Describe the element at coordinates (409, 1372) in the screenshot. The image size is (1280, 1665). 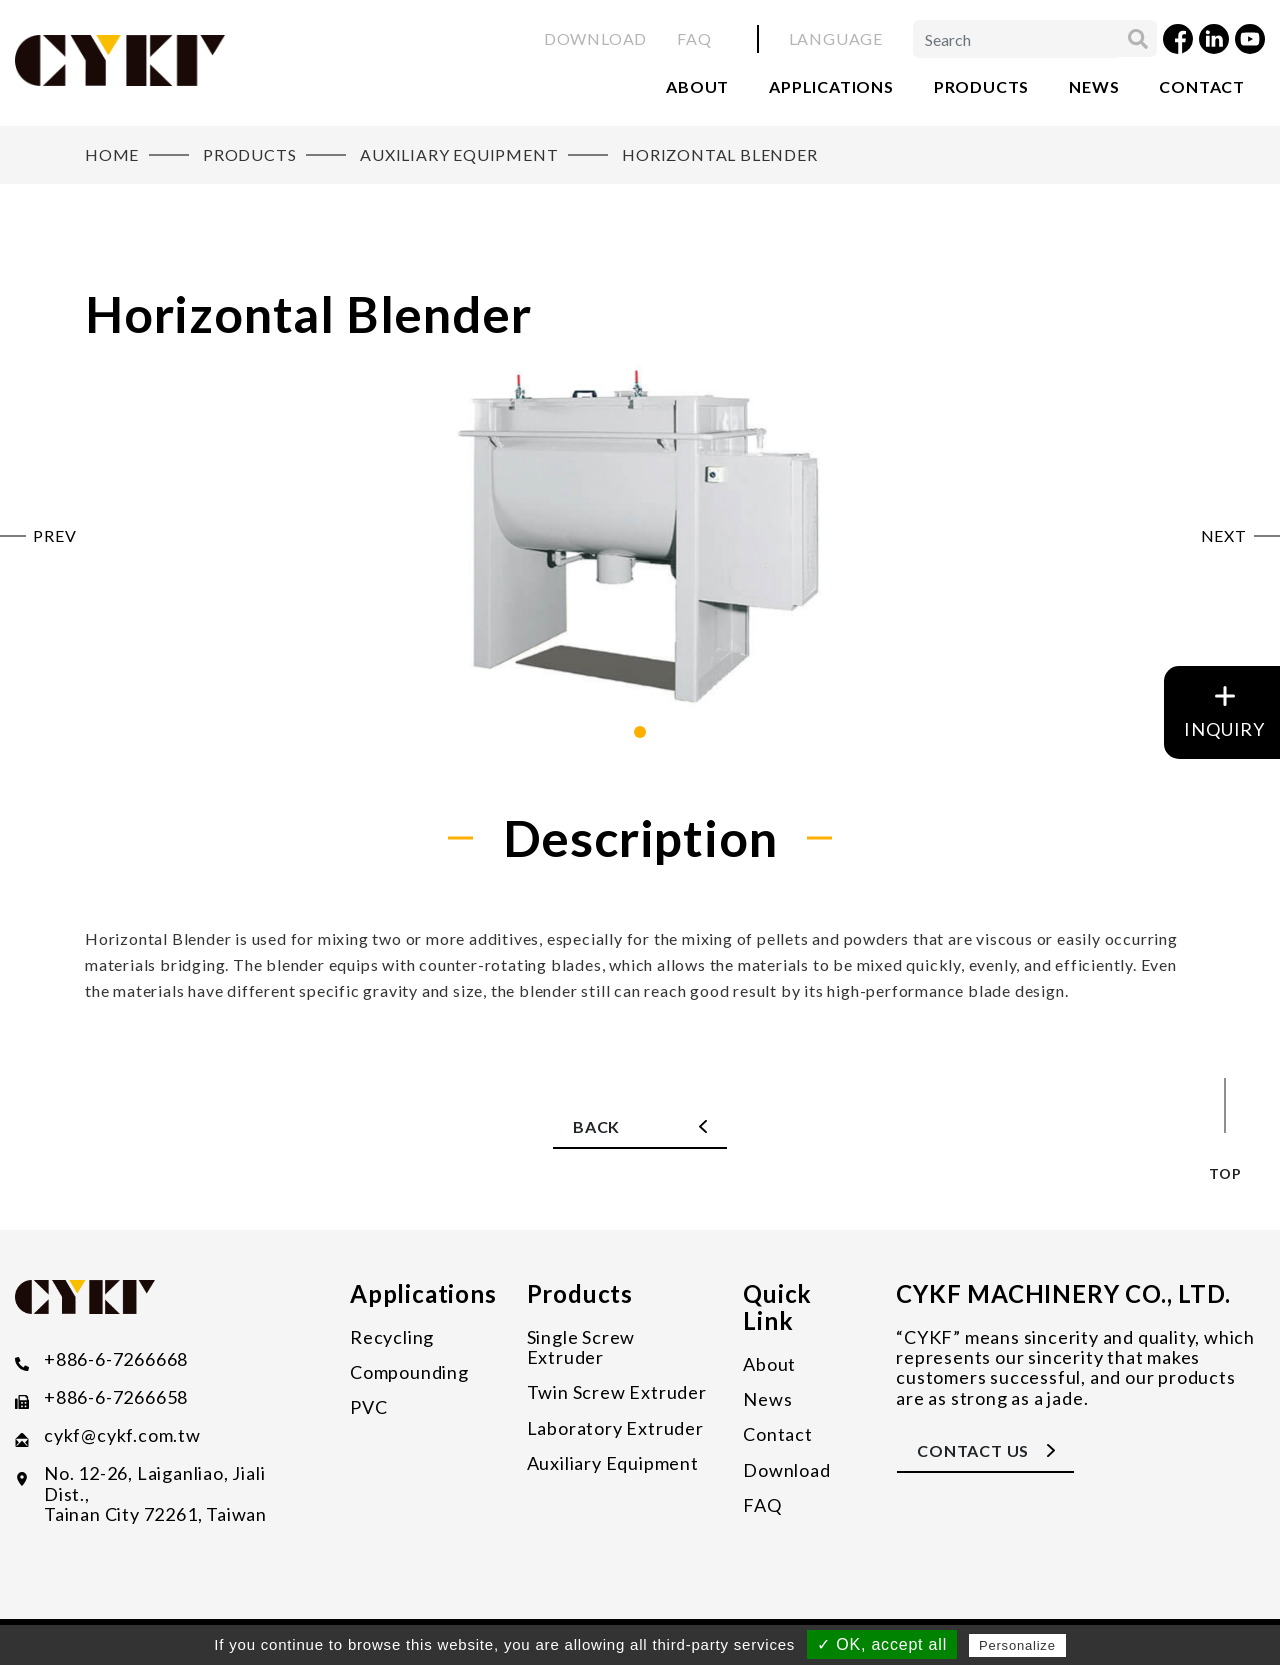
I see `Compounding` at that location.